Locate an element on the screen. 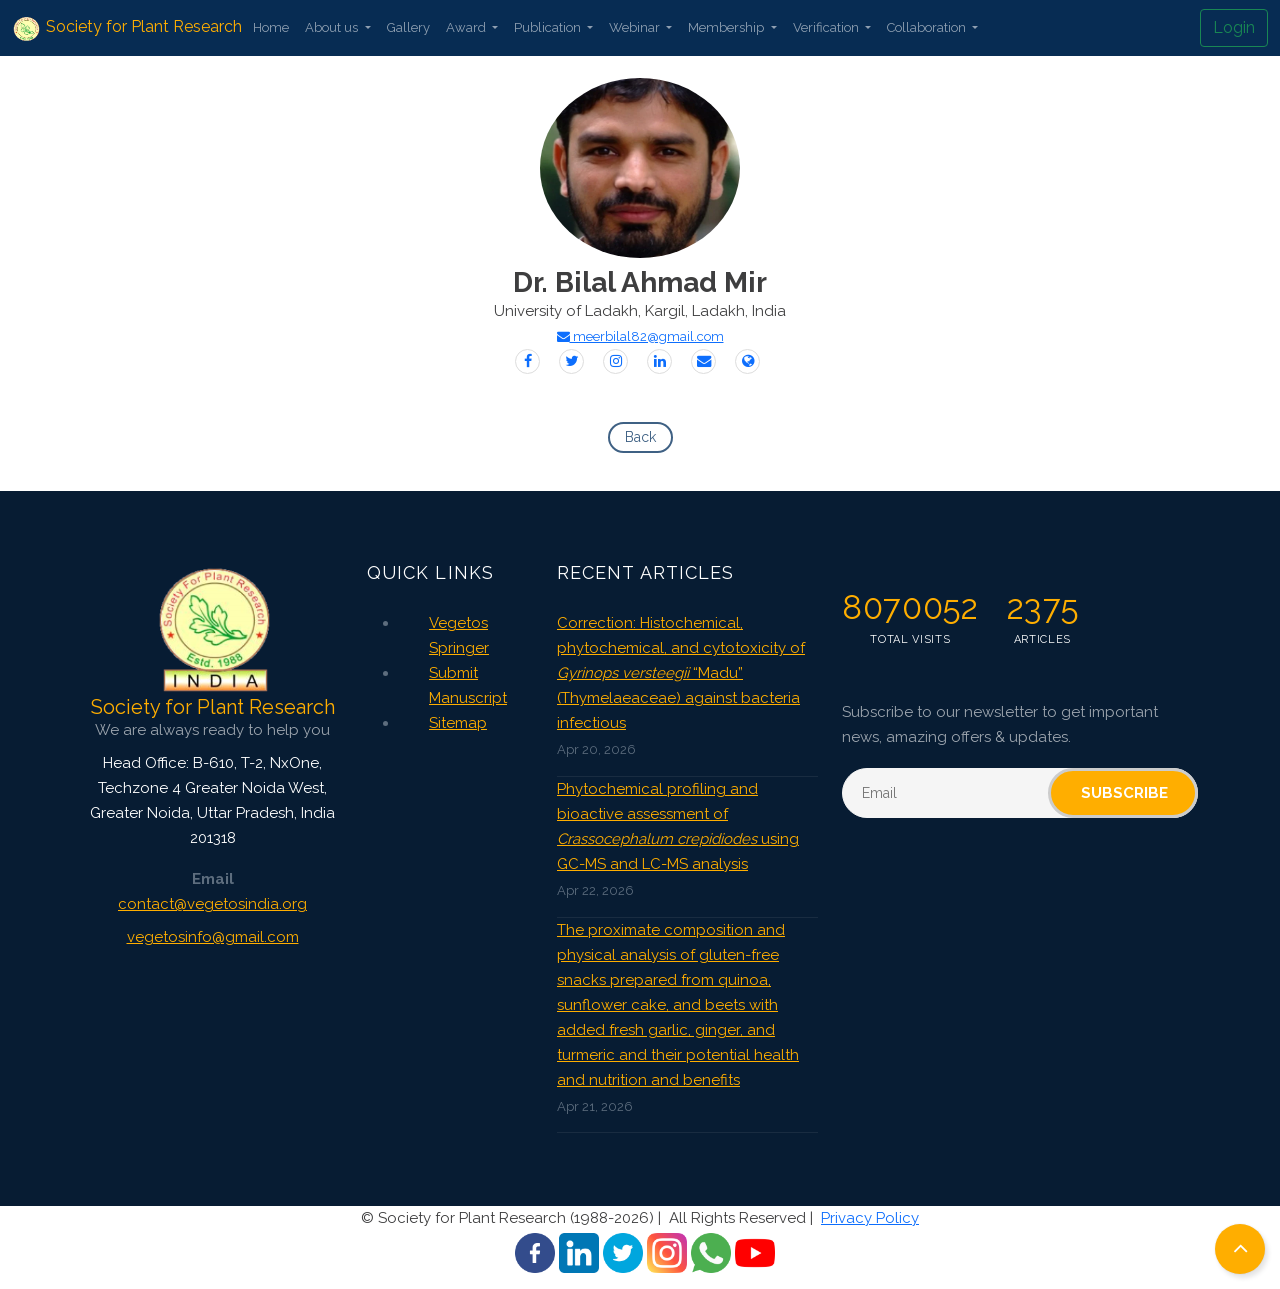  Privacy Policy is located at coordinates (870, 1218).